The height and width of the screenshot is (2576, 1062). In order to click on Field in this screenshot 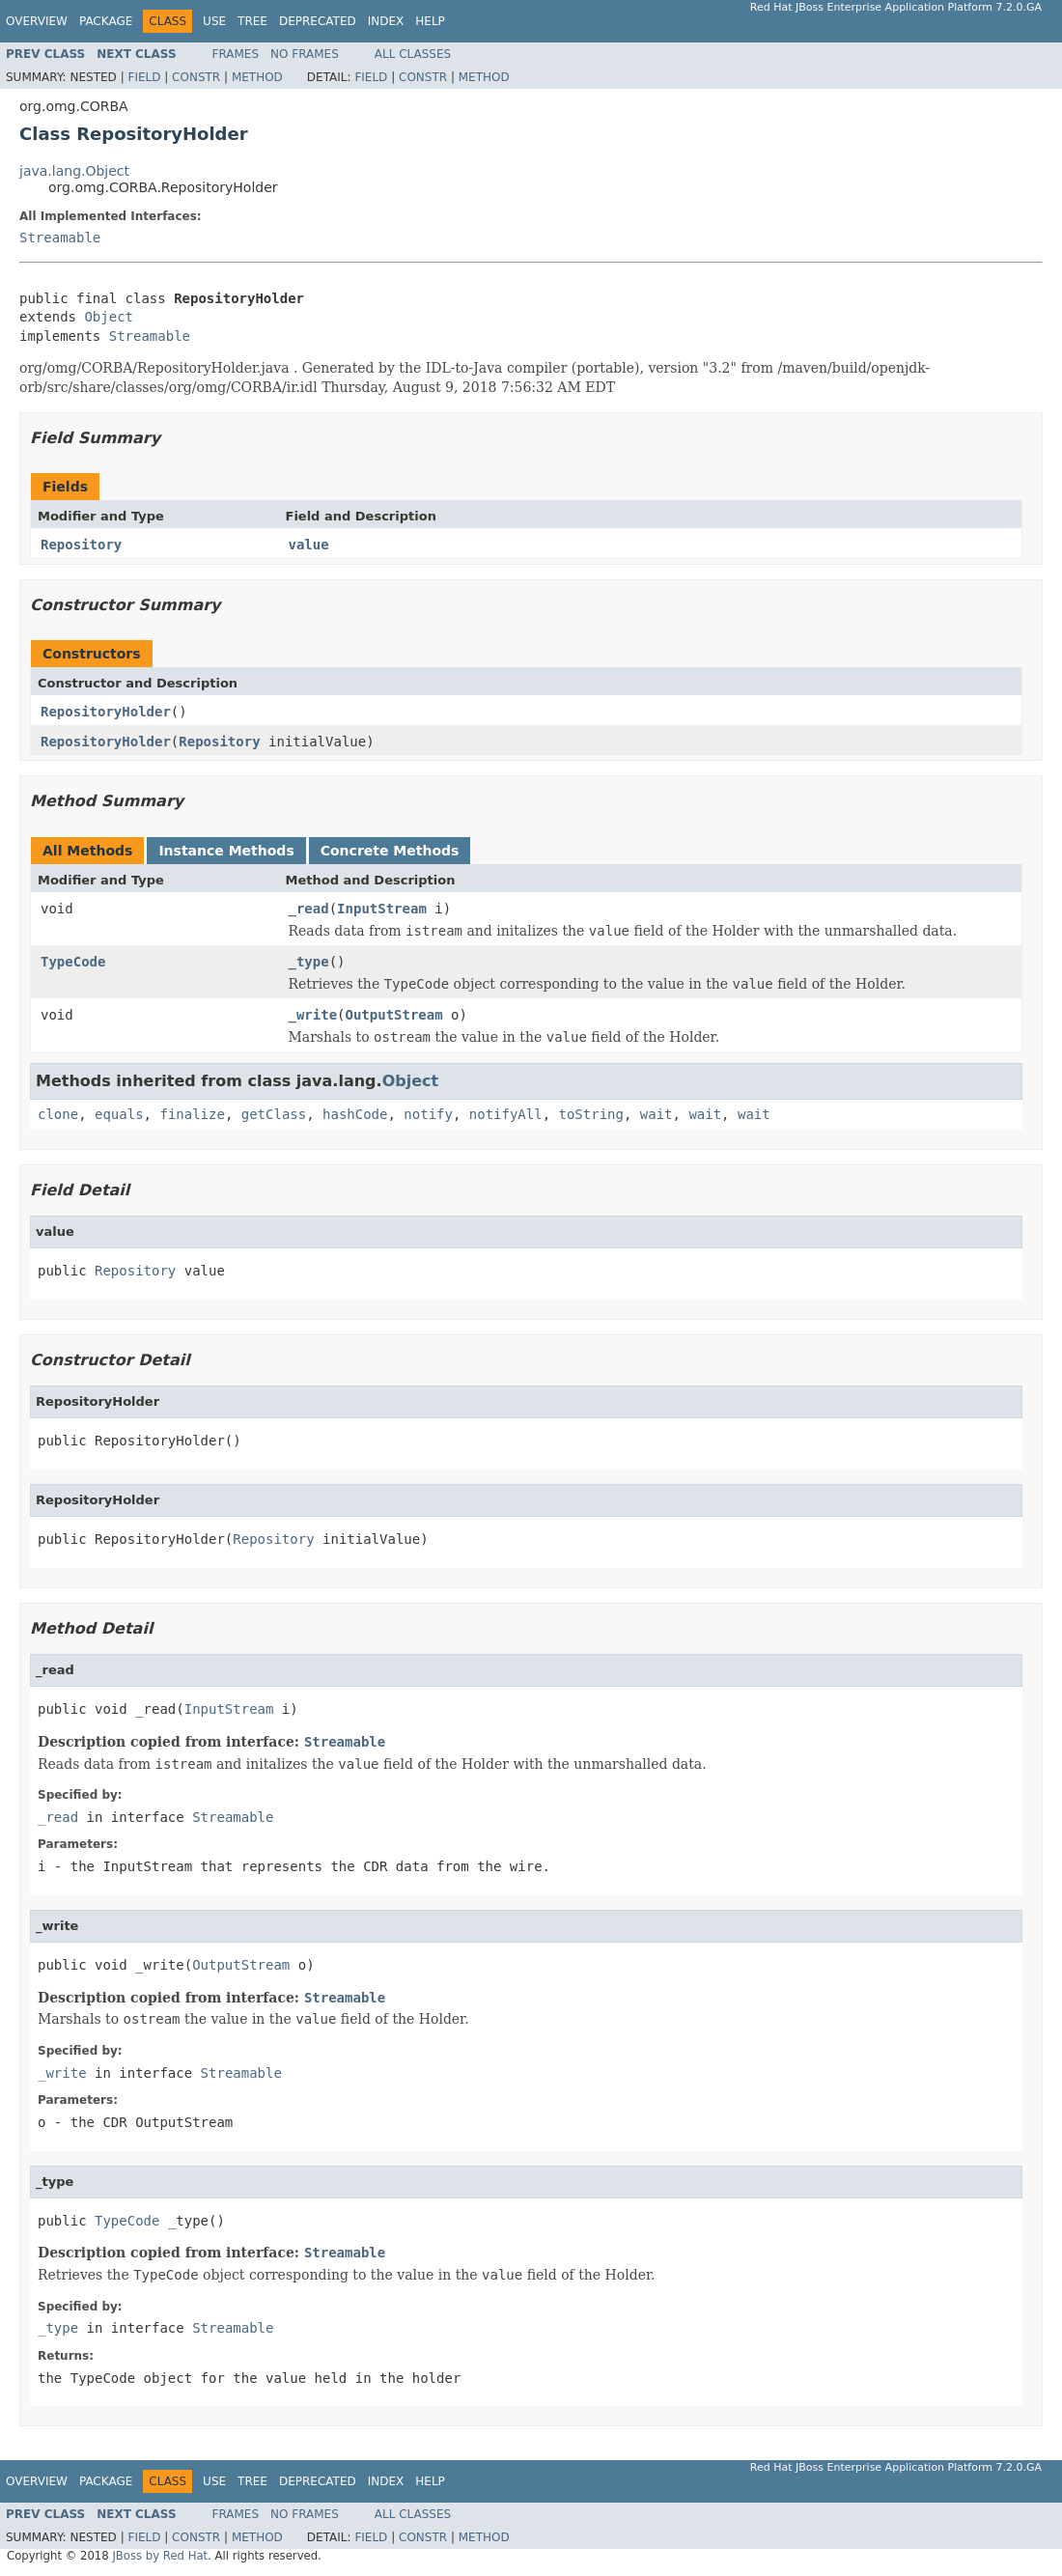, I will do `click(143, 77)`.